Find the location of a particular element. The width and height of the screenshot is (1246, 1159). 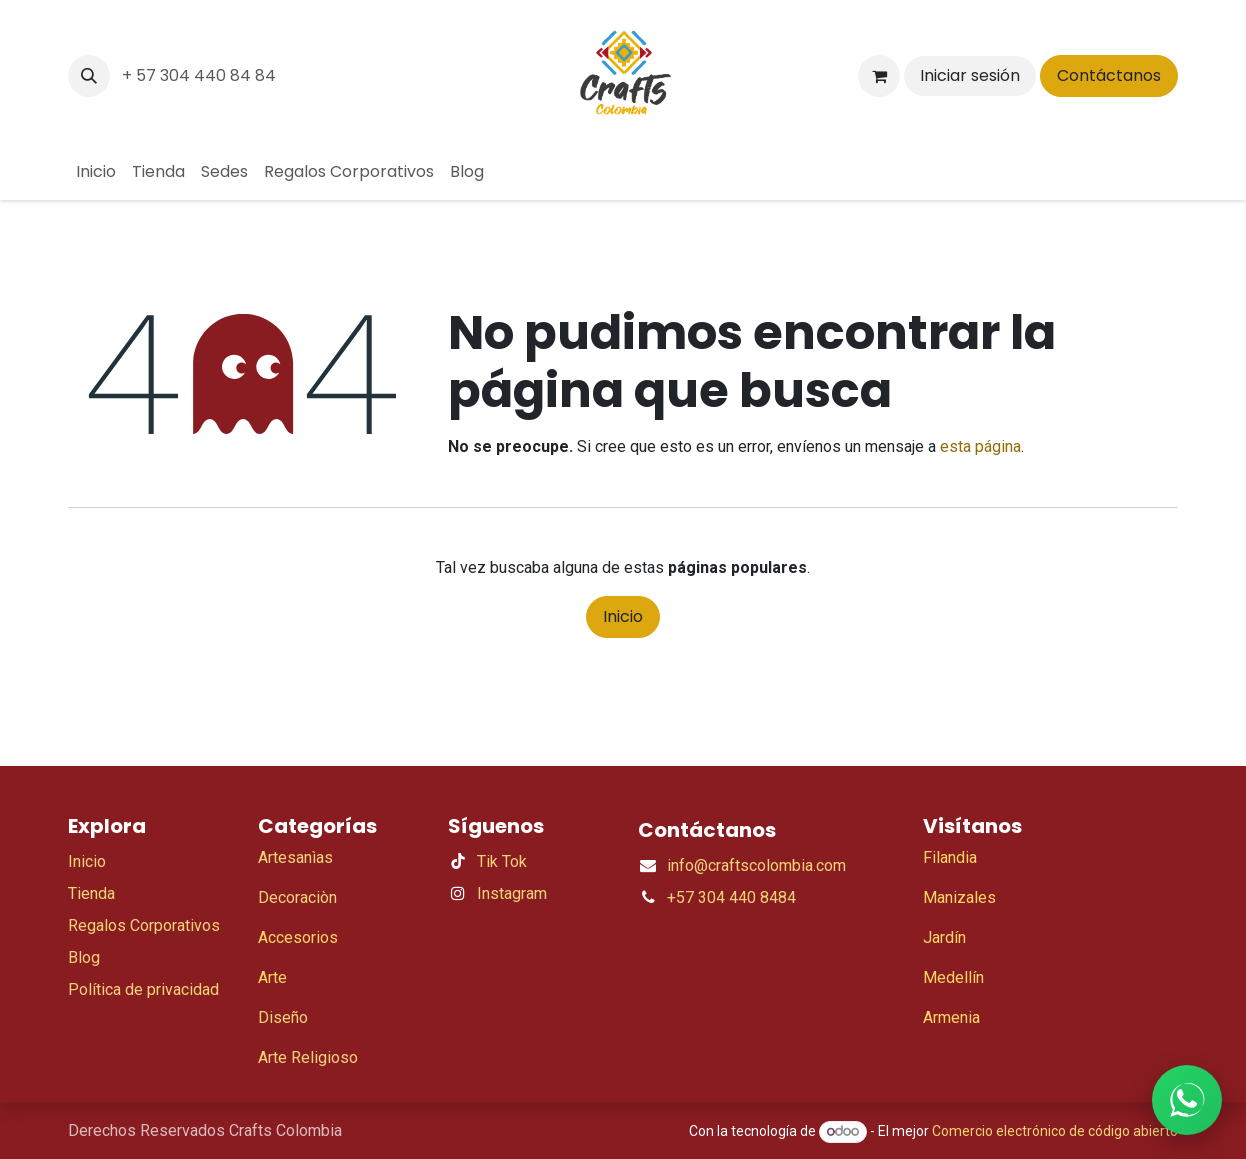

[WhatsApp] is located at coordinates (1187, 1100).